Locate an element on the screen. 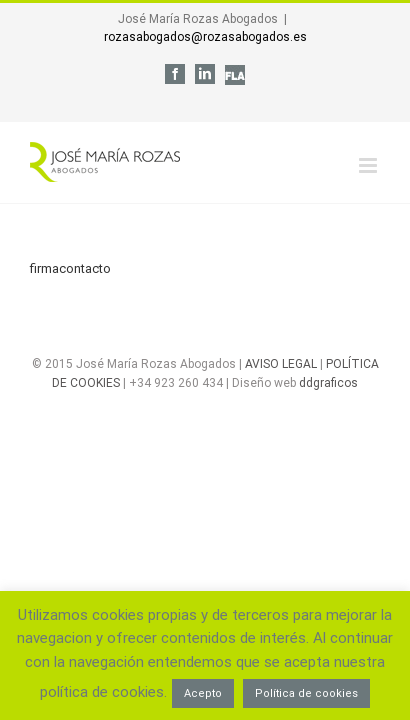 This screenshot has height=720, width=410. AVISO LEGAL is located at coordinates (281, 399).